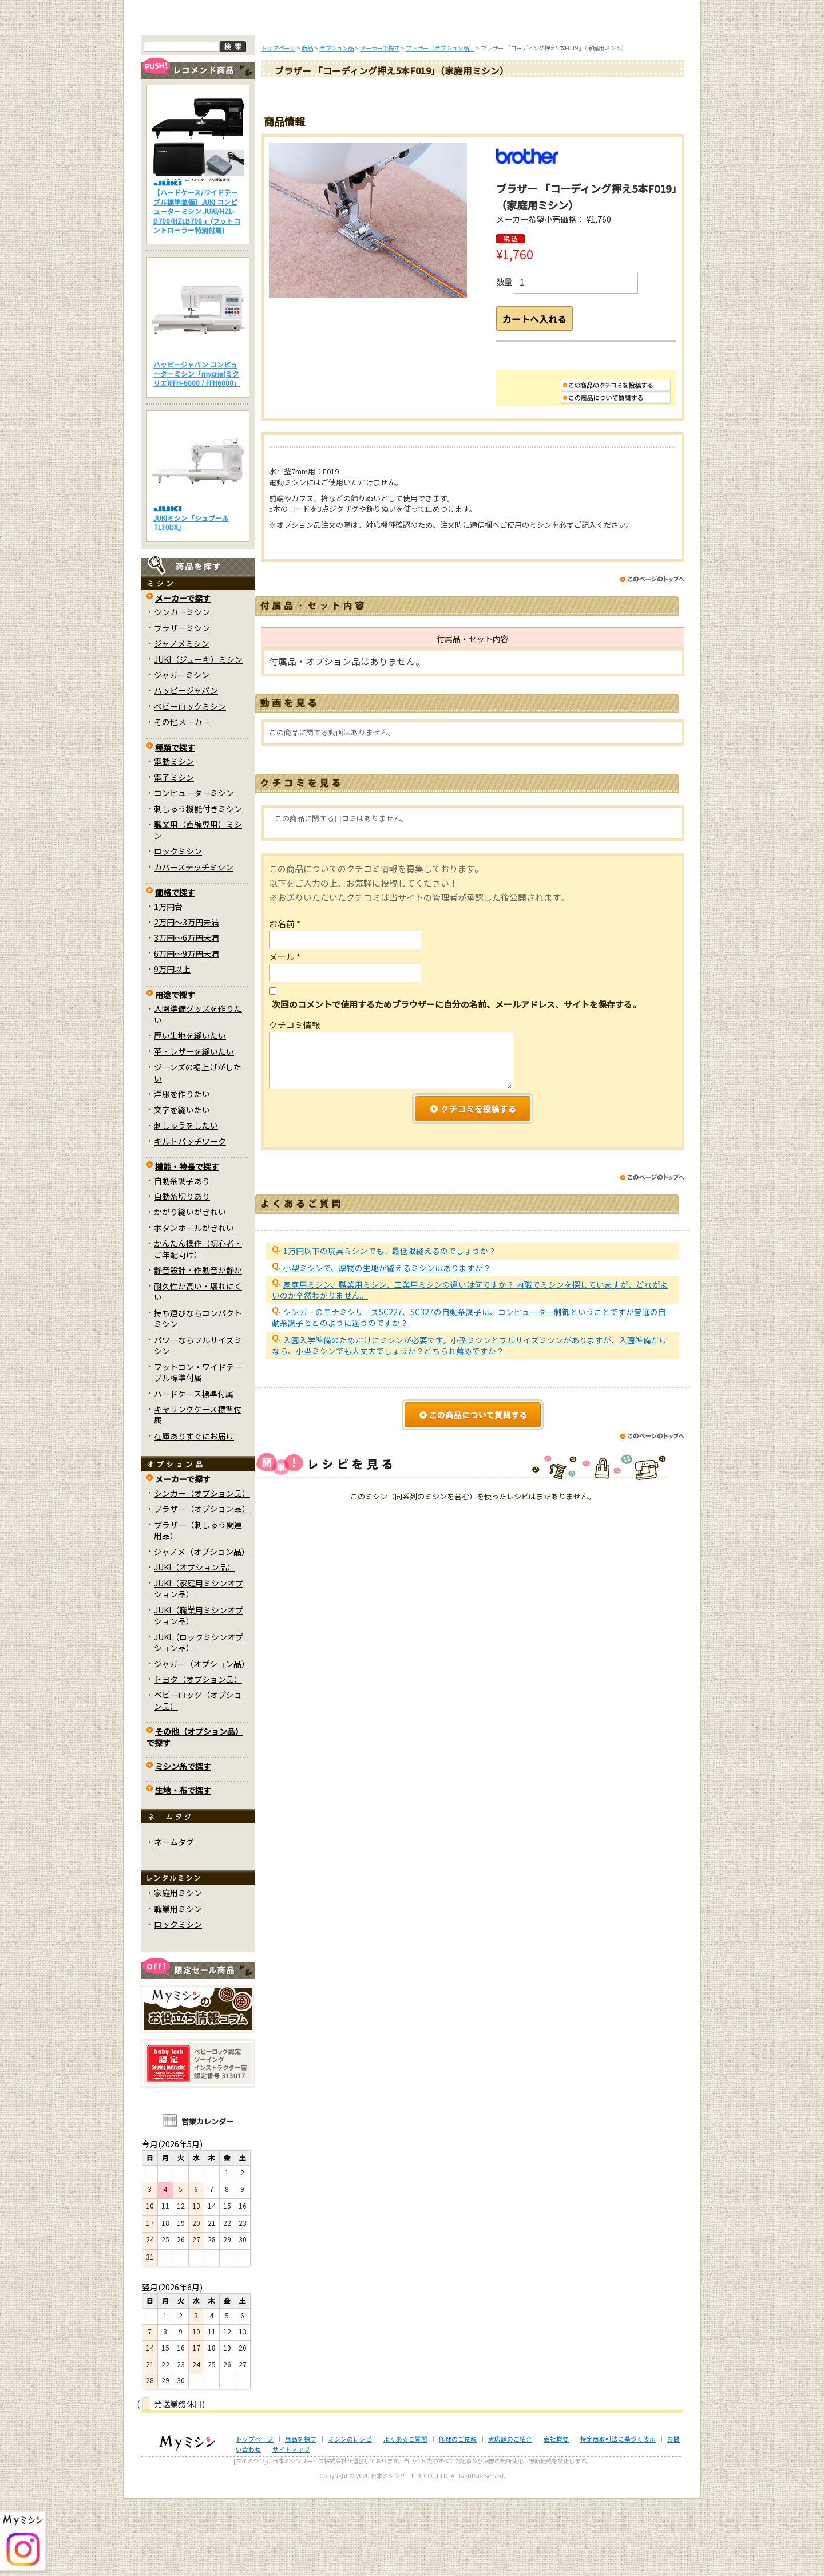  I want to click on 実店舗のご案内, so click(638, 96).